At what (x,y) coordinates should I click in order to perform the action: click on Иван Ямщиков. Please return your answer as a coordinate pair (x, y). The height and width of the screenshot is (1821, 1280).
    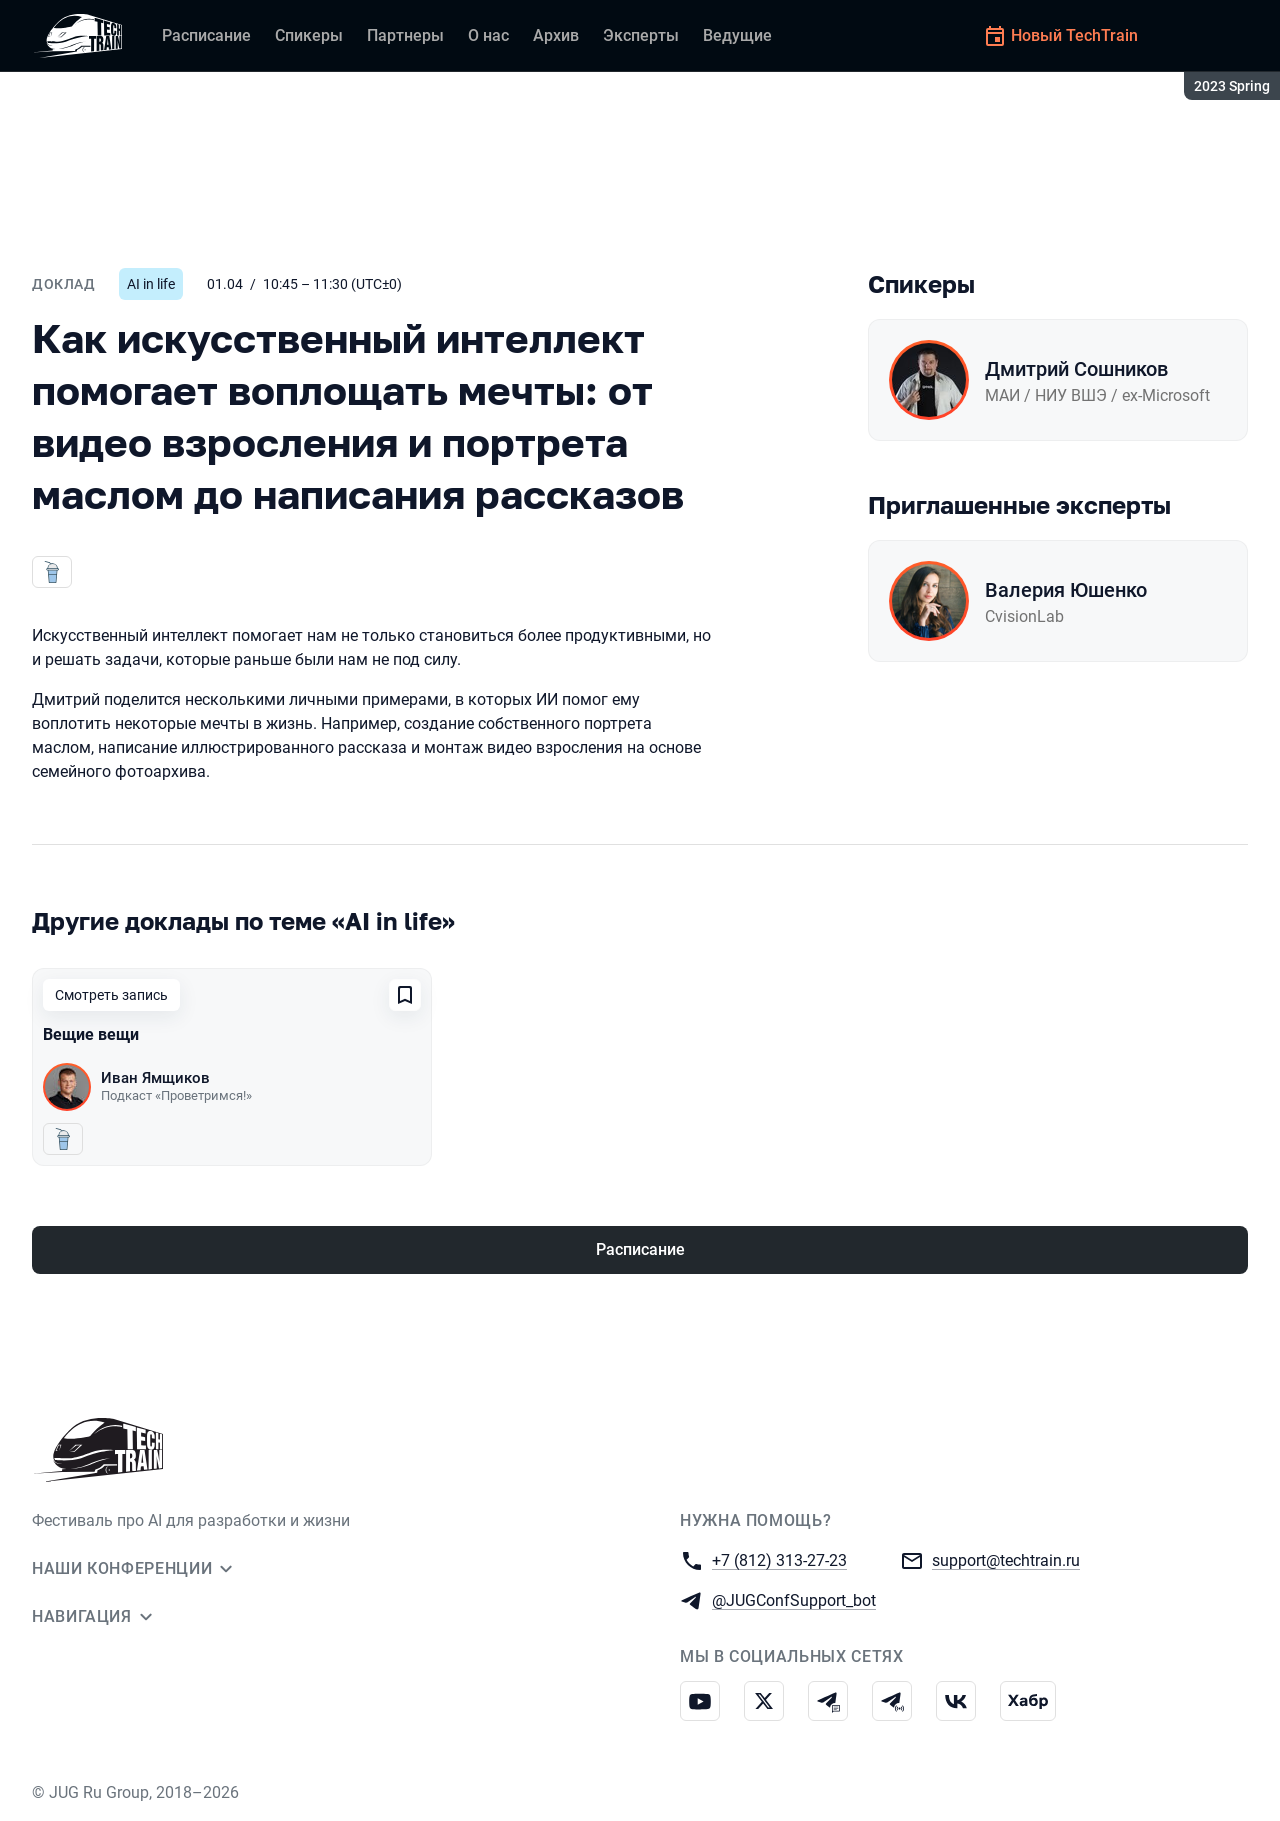
    Looking at the image, I should click on (155, 1078).